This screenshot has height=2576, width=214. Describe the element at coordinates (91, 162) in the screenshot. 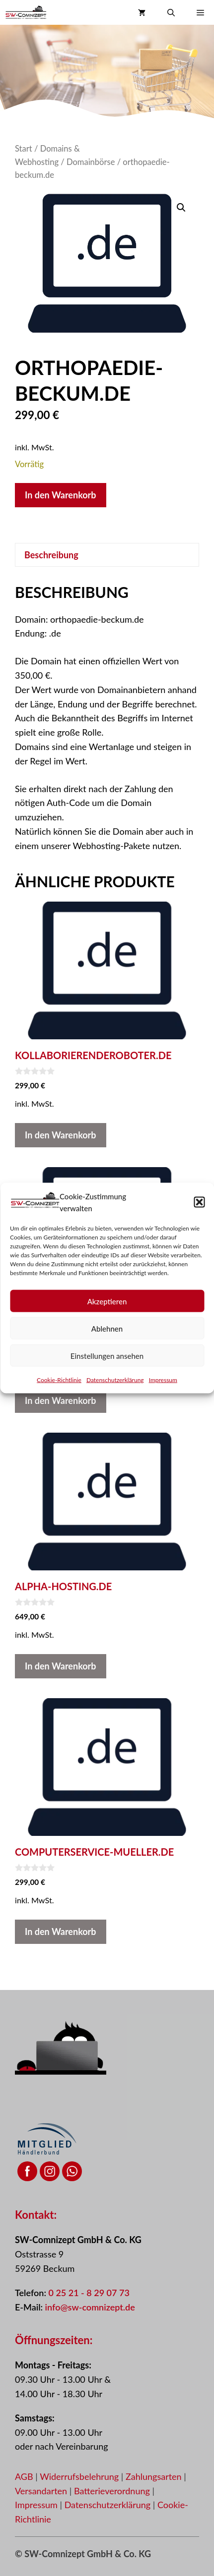

I see `Domainbörse` at that location.